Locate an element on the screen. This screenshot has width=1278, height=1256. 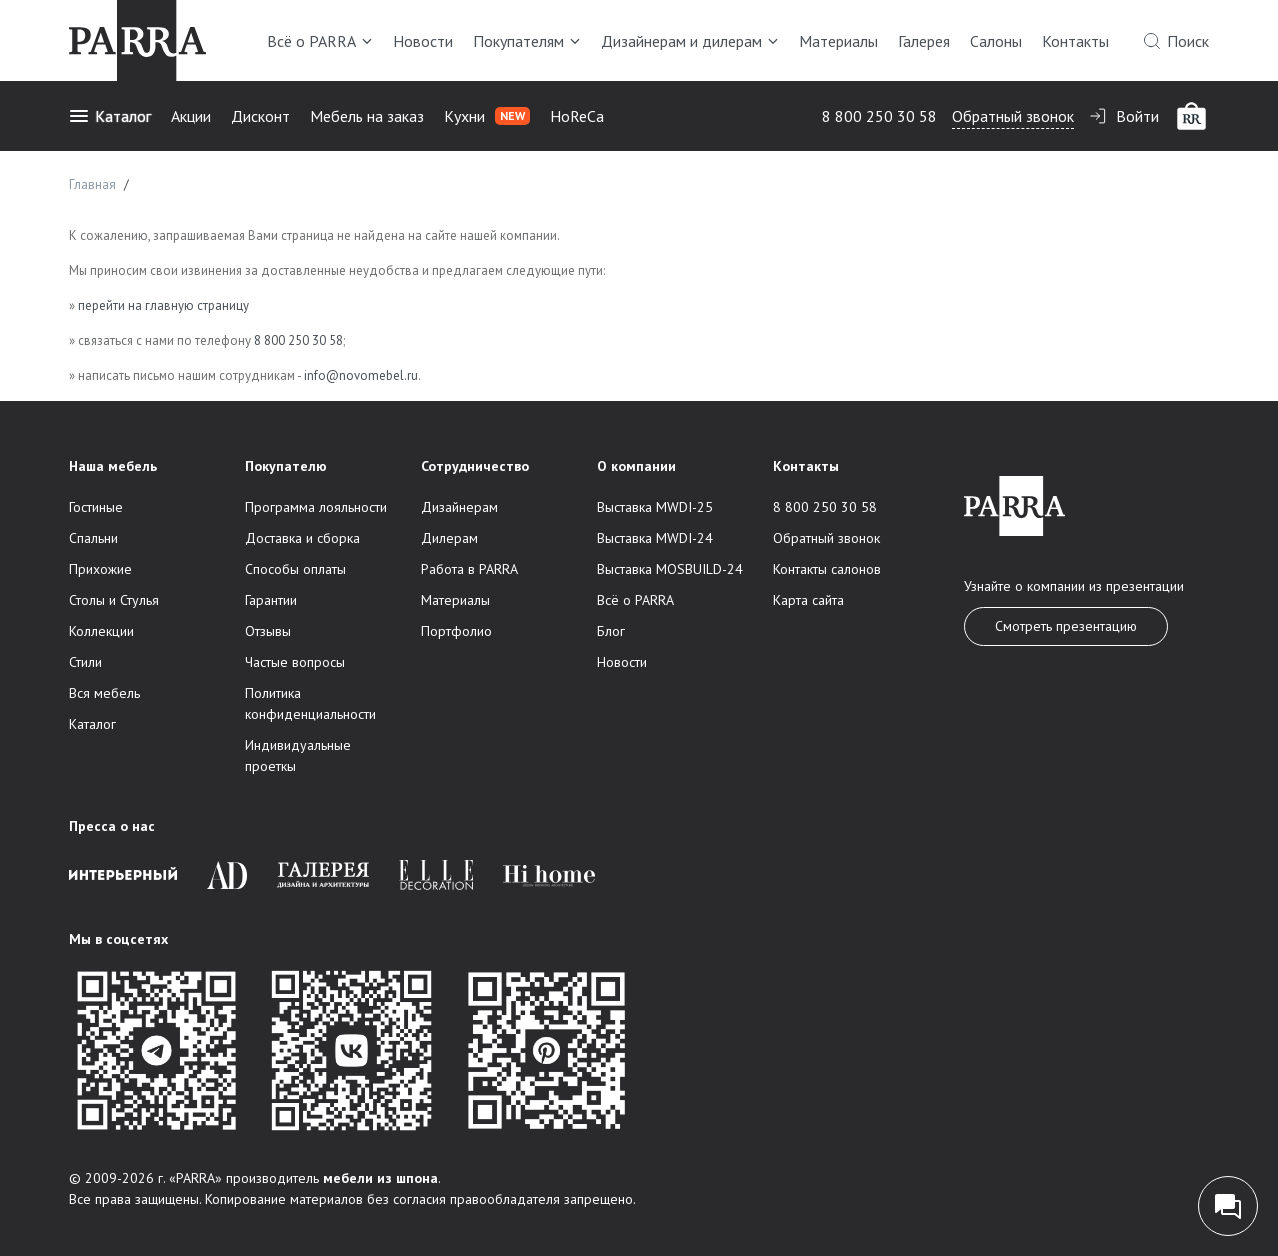
Покупателям is located at coordinates (527, 41).